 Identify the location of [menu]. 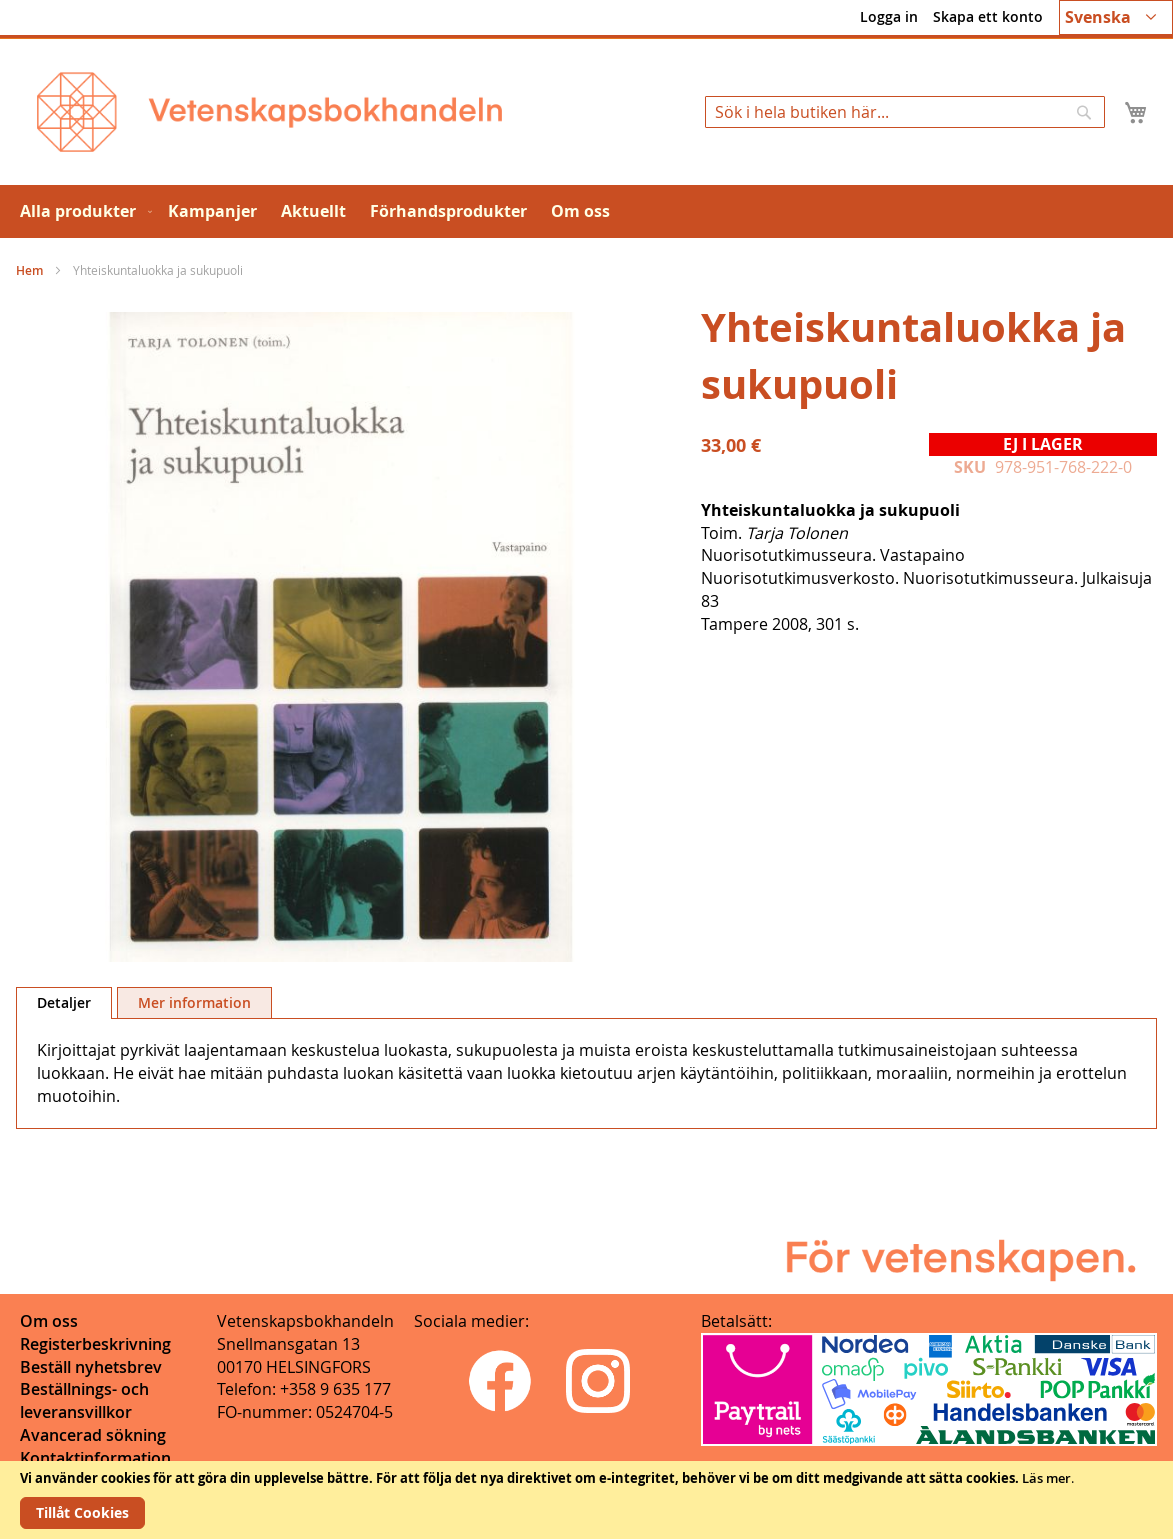
(586, 211).